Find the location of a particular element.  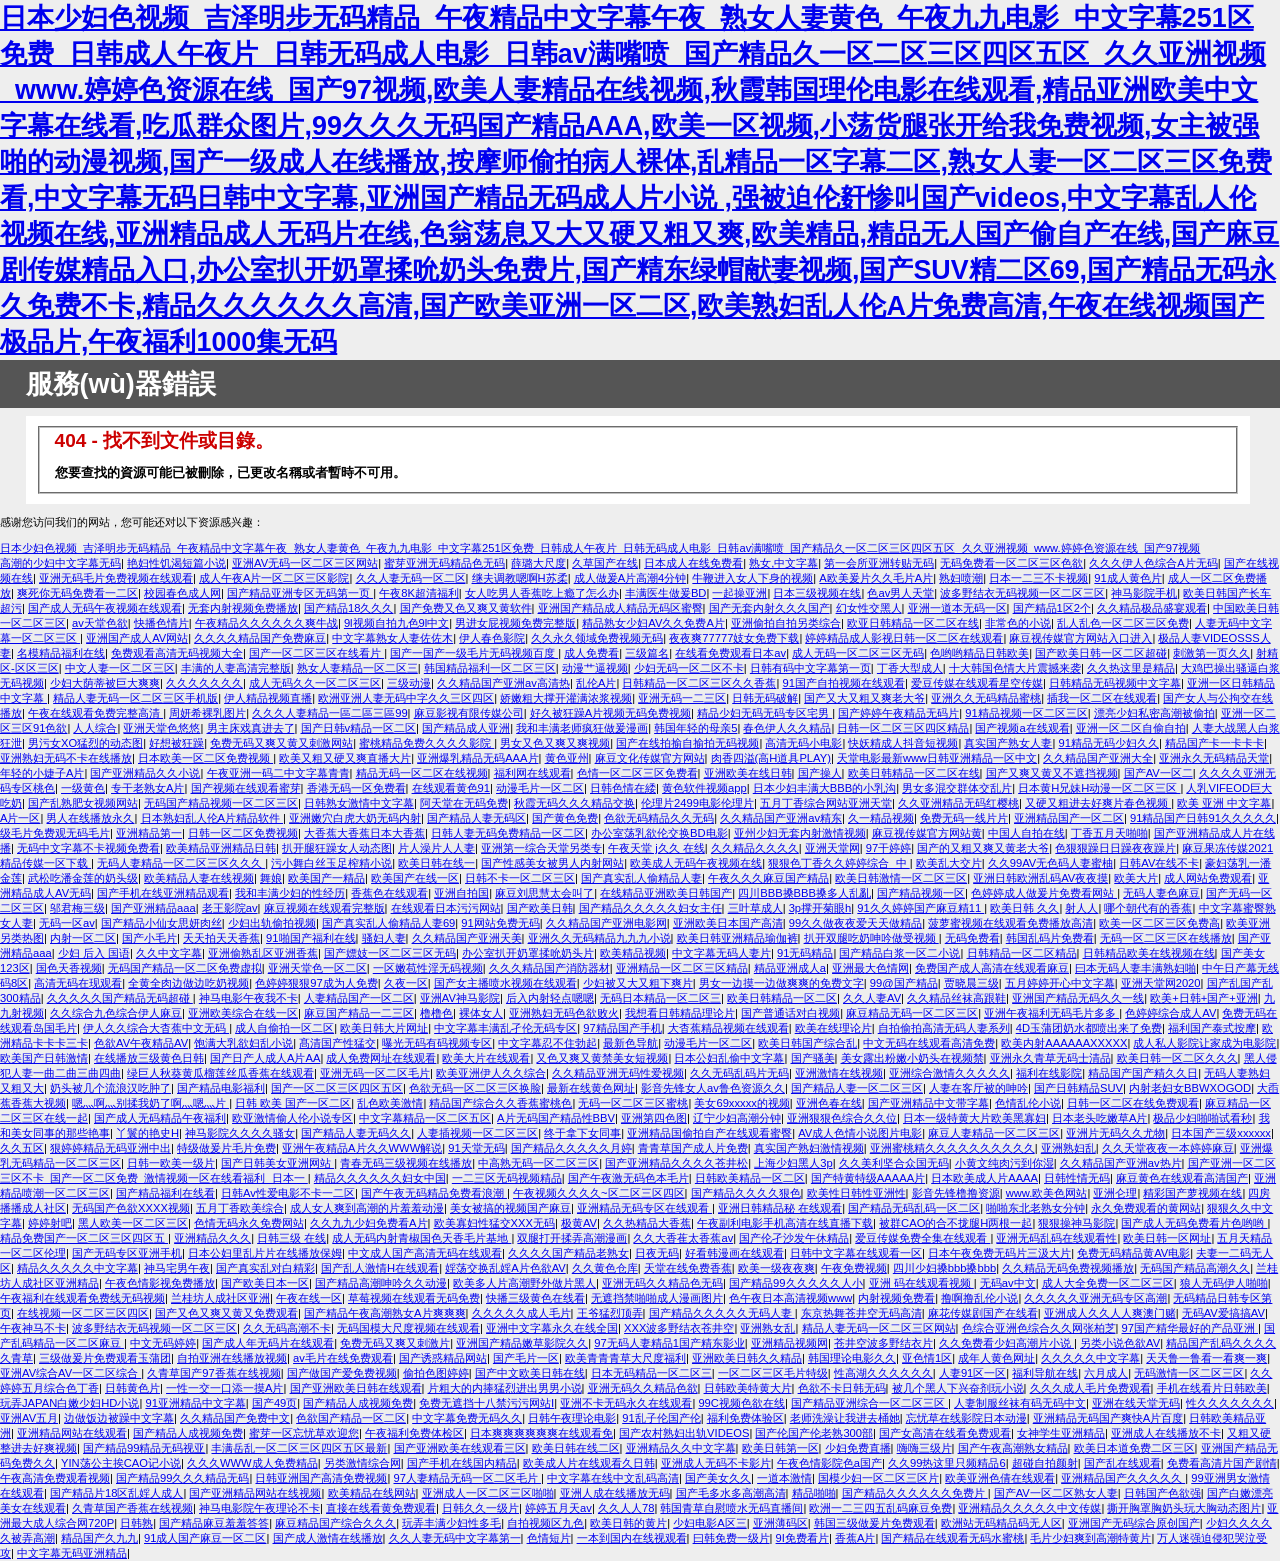

黑人欧美一区二区三区 is located at coordinates (133, 1223).